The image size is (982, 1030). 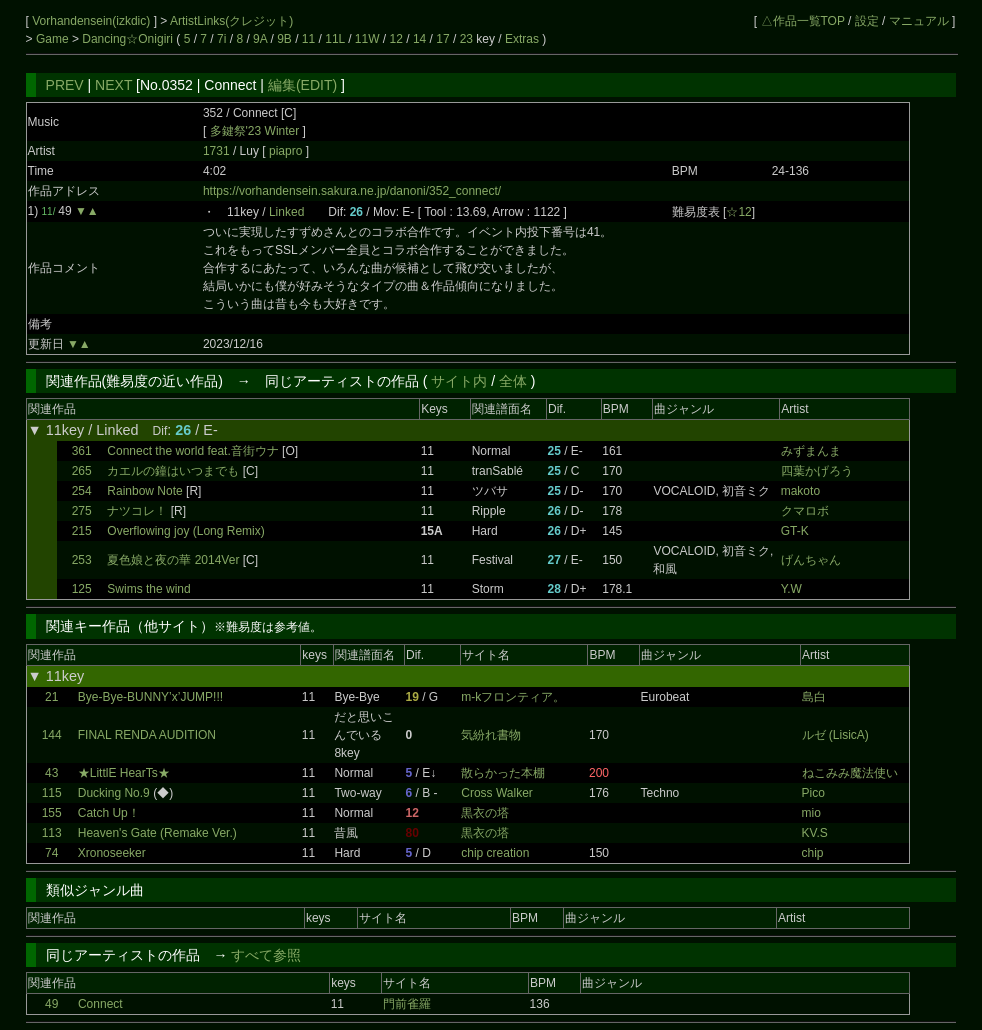 I want to click on Game, so click(x=54, y=39).